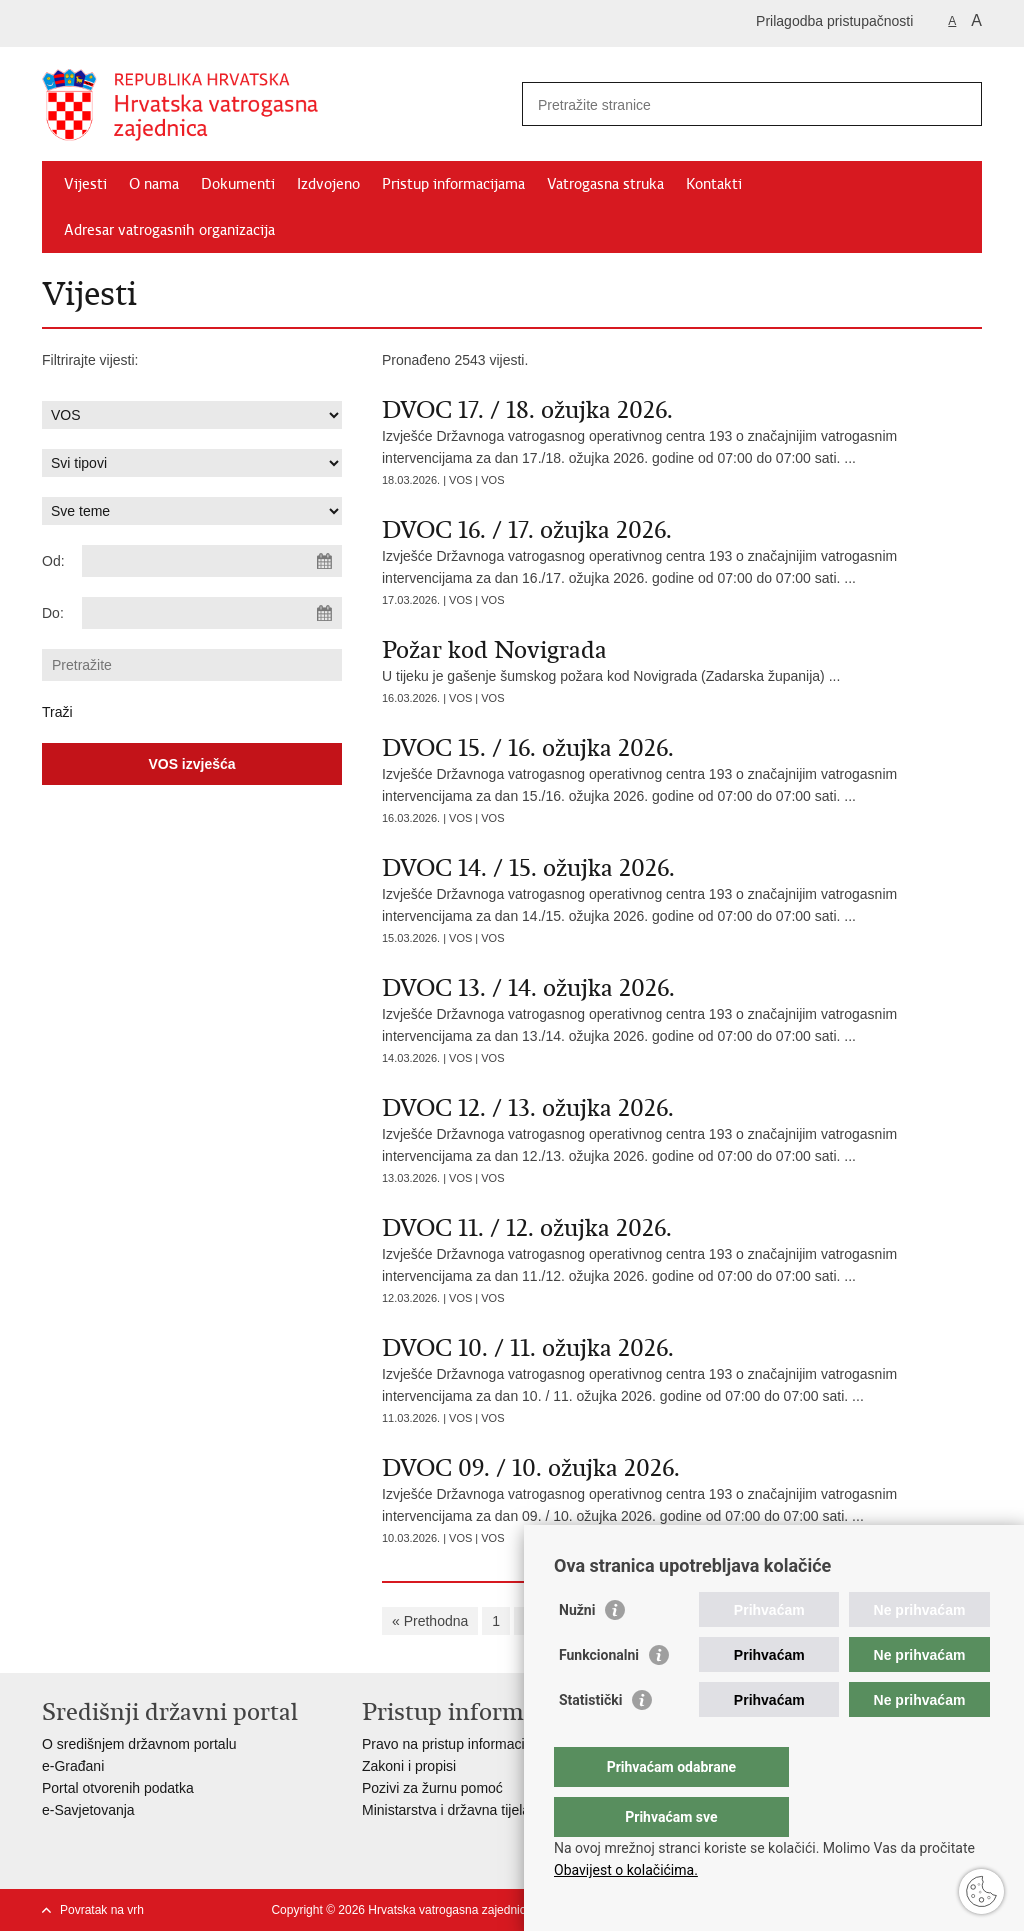 The width and height of the screenshot is (1024, 1931). Describe the element at coordinates (139, 1744) in the screenshot. I see `O središnjem državnom portalu` at that location.